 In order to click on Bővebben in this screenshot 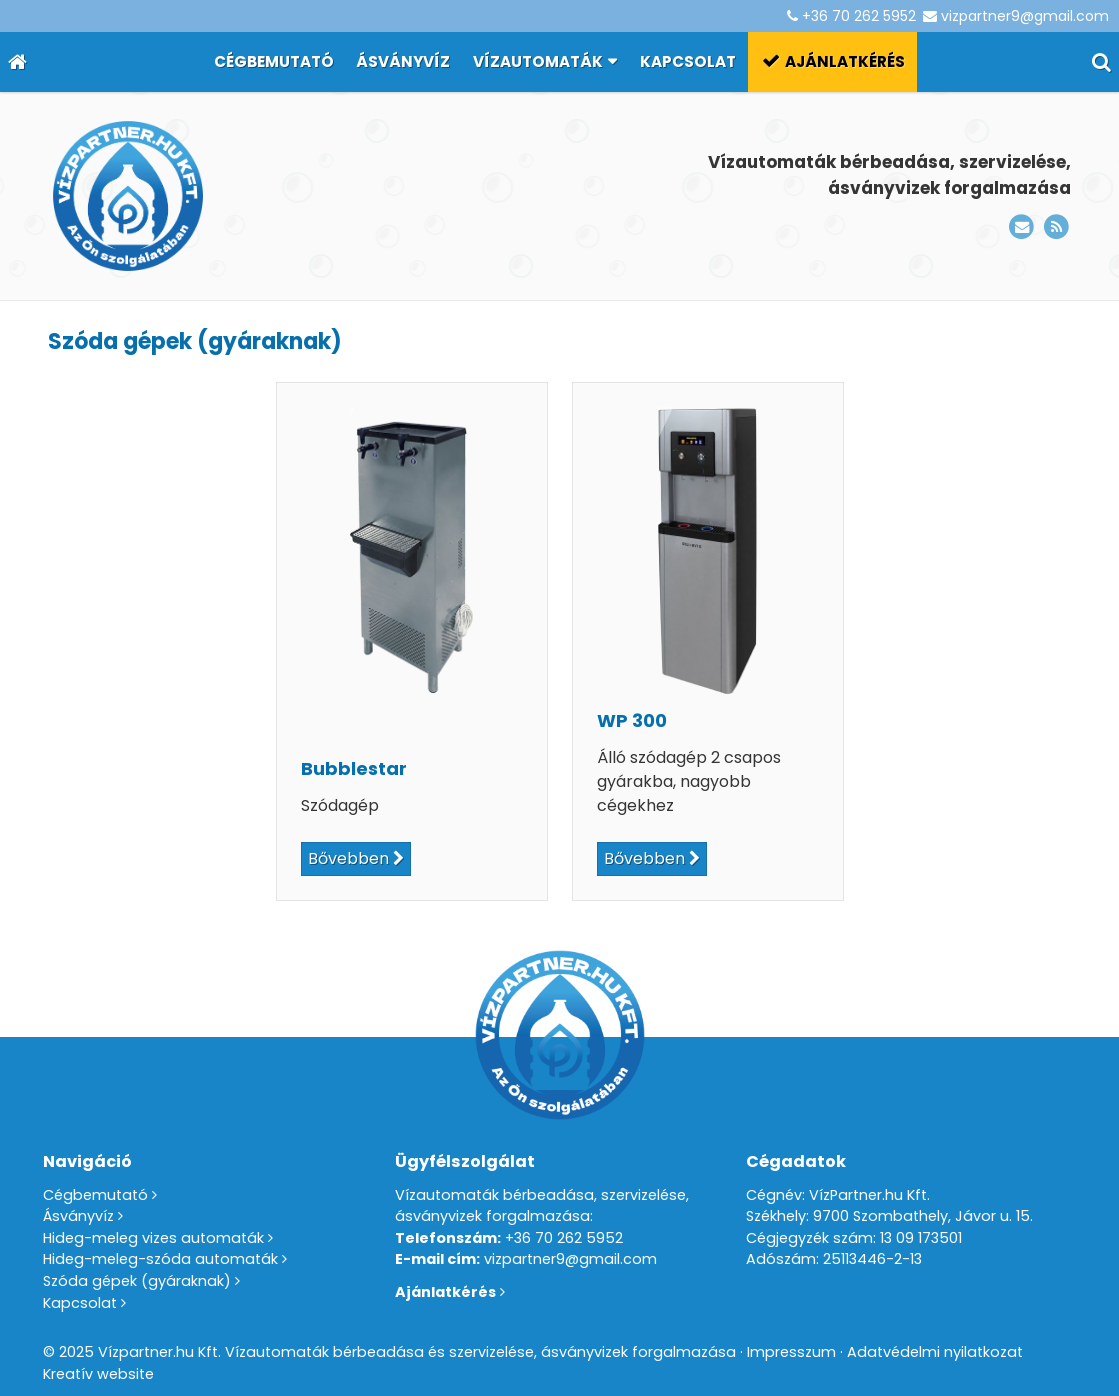, I will do `click(348, 858)`.